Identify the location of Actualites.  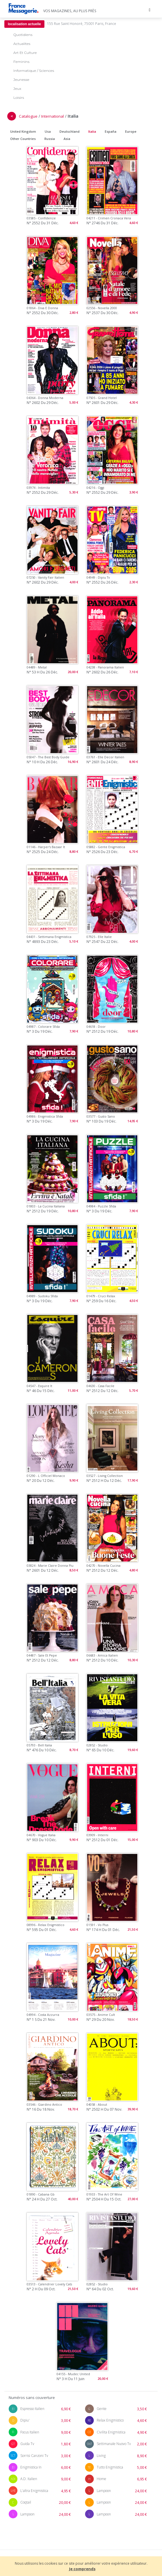
(21, 43).